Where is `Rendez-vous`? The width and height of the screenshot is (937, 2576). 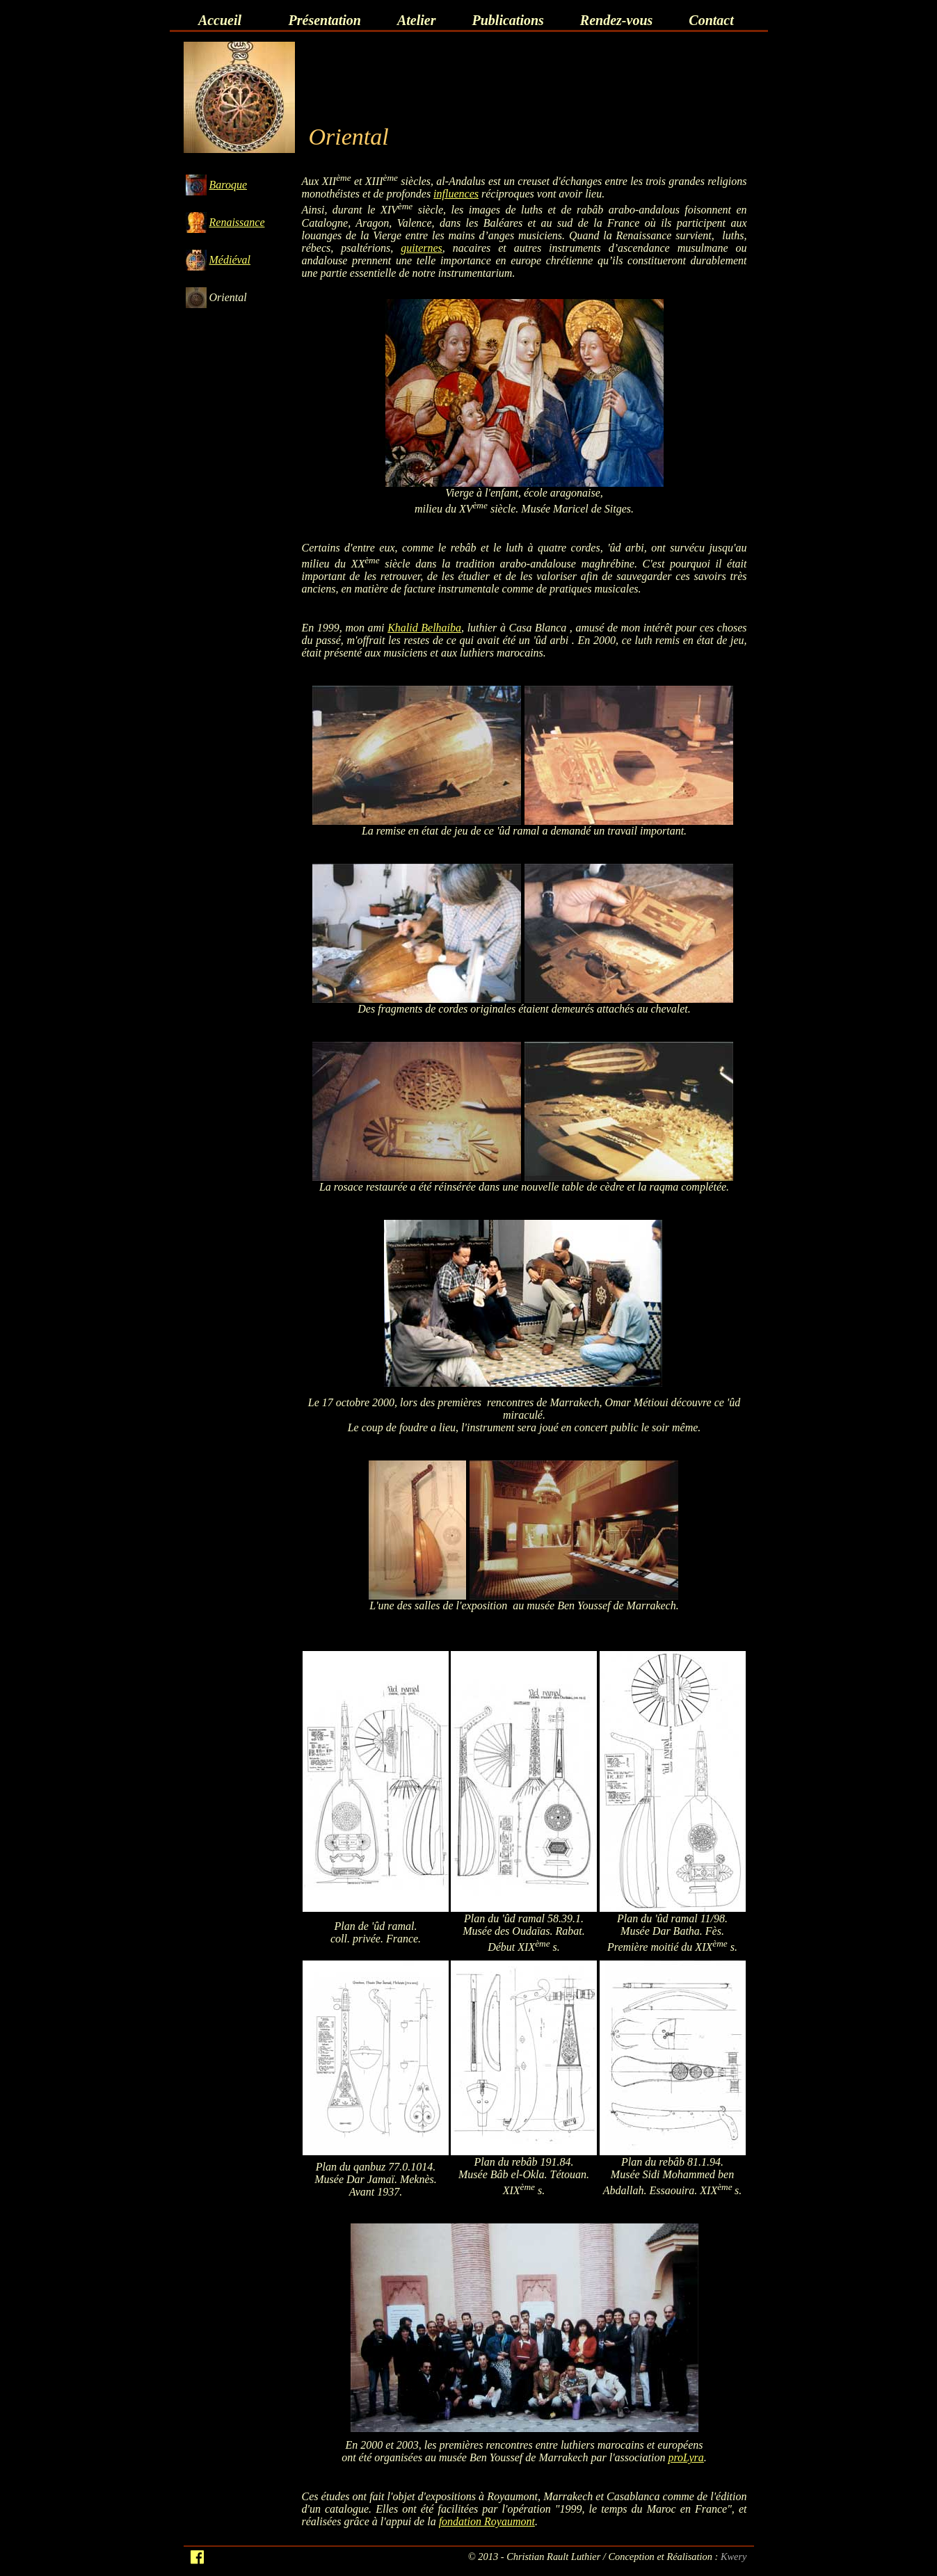 Rendez-vous is located at coordinates (616, 20).